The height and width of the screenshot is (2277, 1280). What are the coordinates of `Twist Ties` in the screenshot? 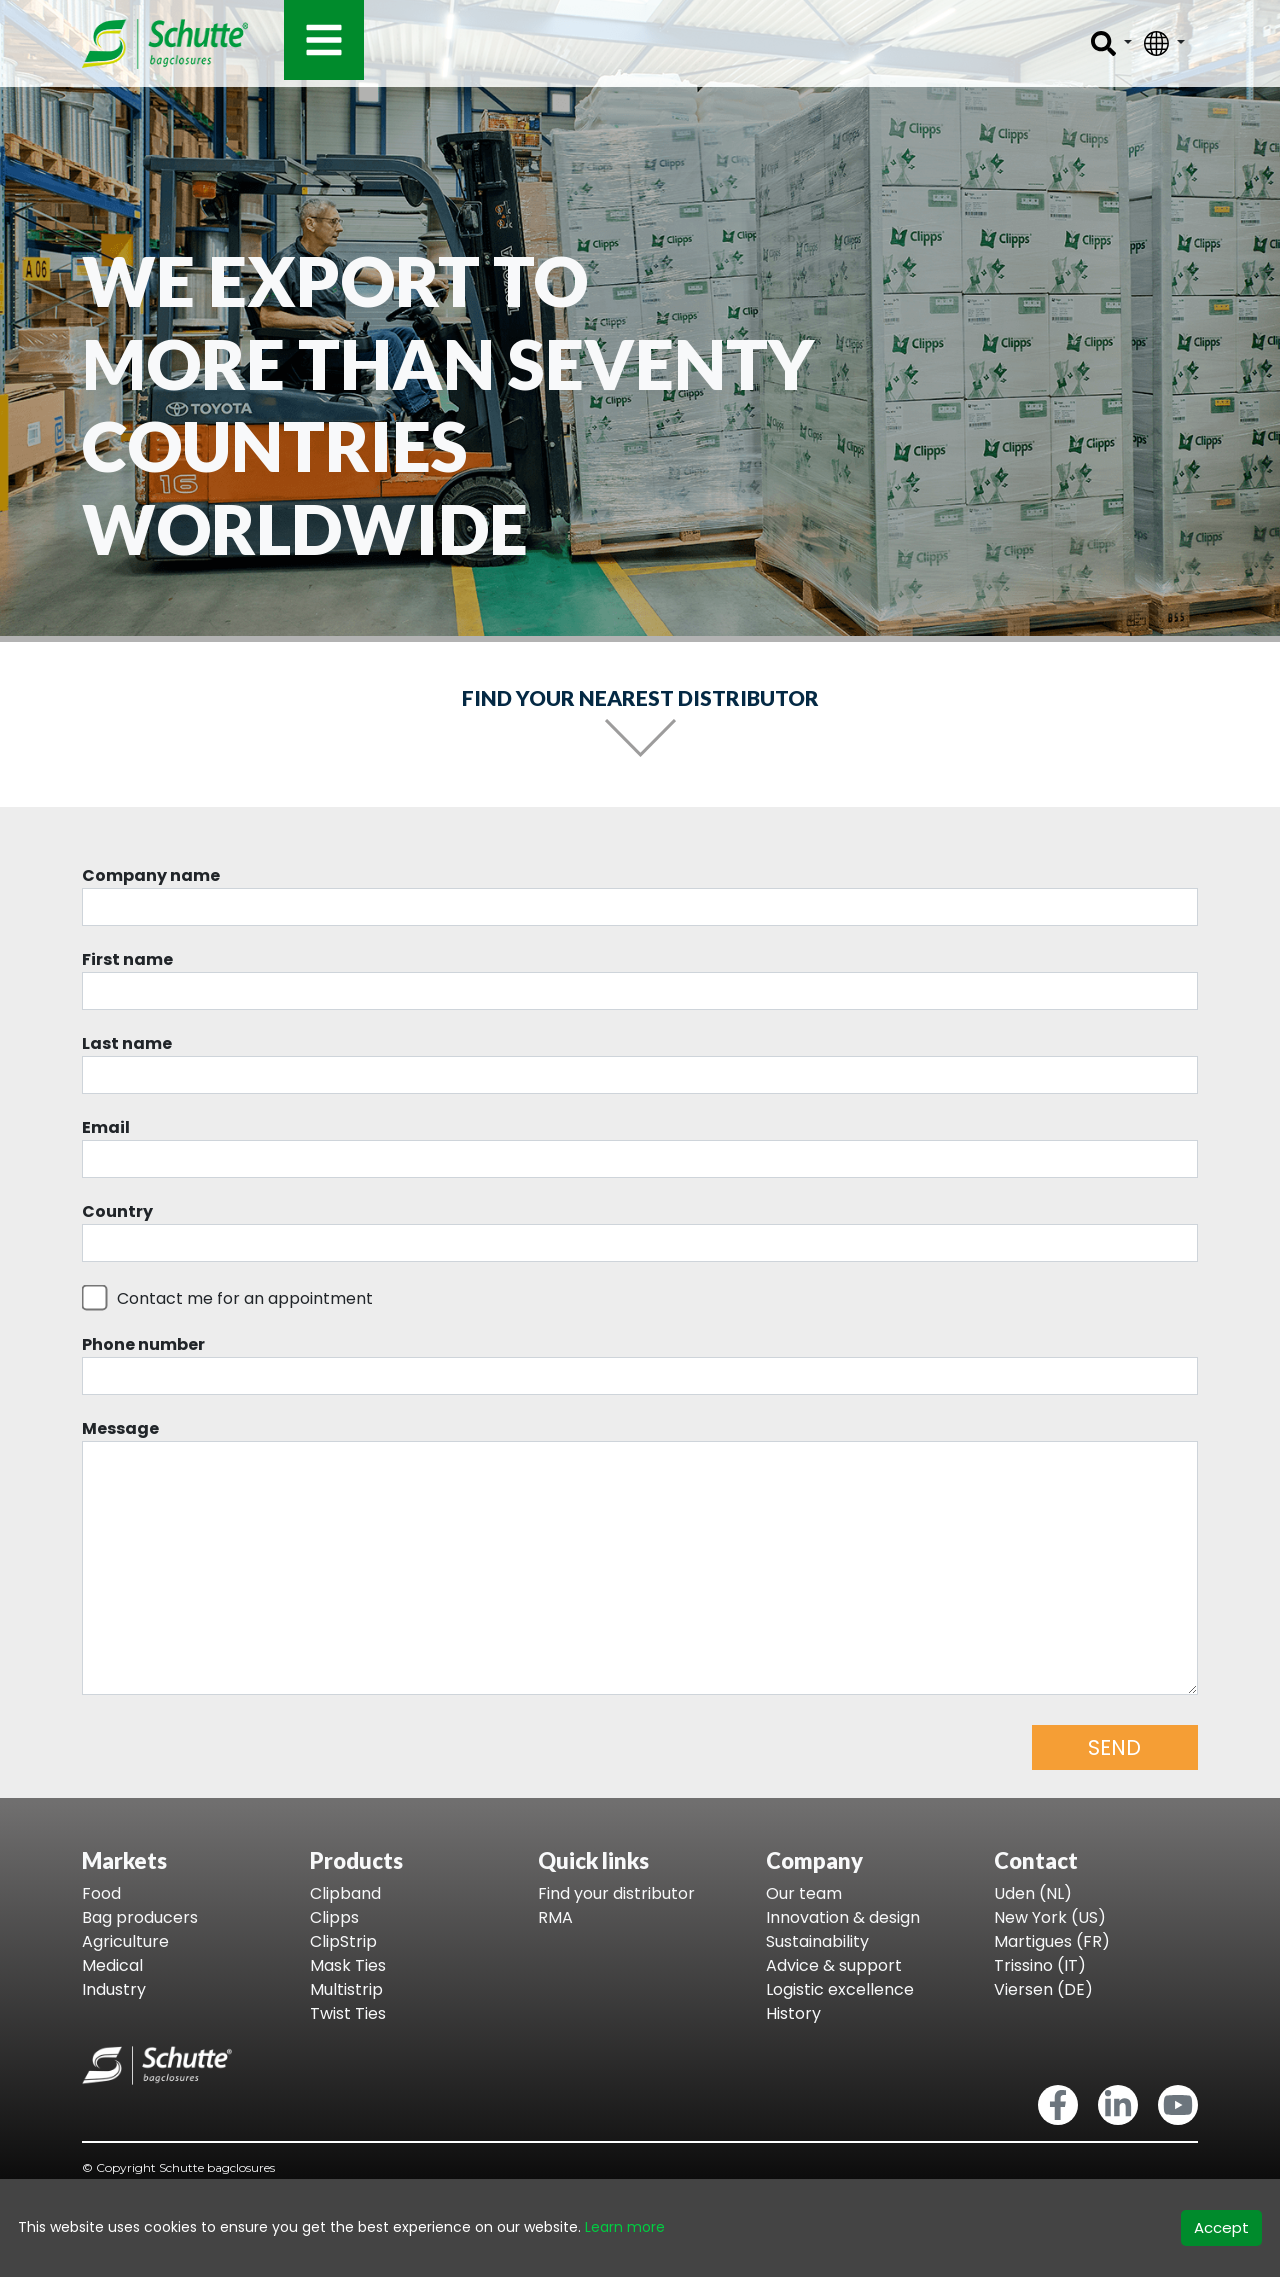 It's located at (348, 2013).